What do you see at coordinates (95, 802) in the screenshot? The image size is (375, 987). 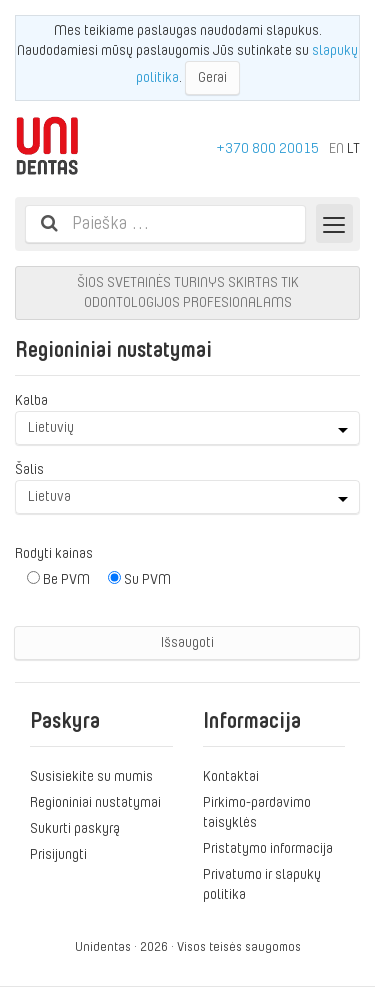 I see `Regioniniai nustatymai` at bounding box center [95, 802].